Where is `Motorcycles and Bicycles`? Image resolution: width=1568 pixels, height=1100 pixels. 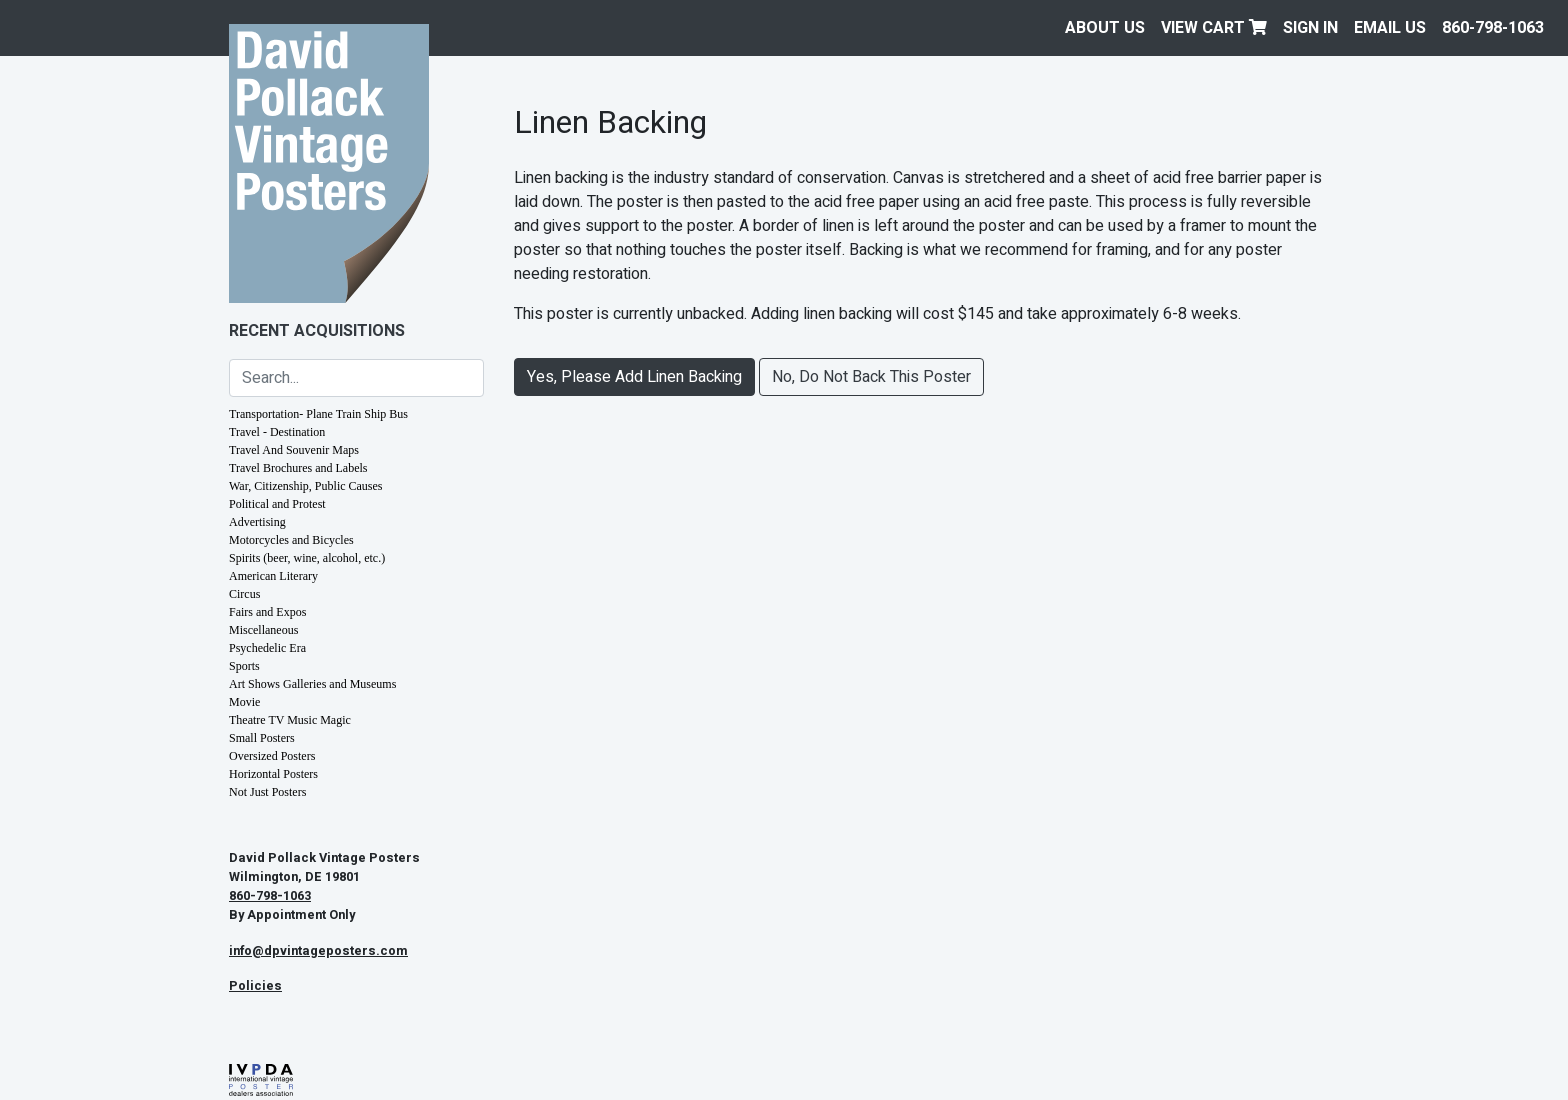
Motorcycles and Bicycles is located at coordinates (291, 540).